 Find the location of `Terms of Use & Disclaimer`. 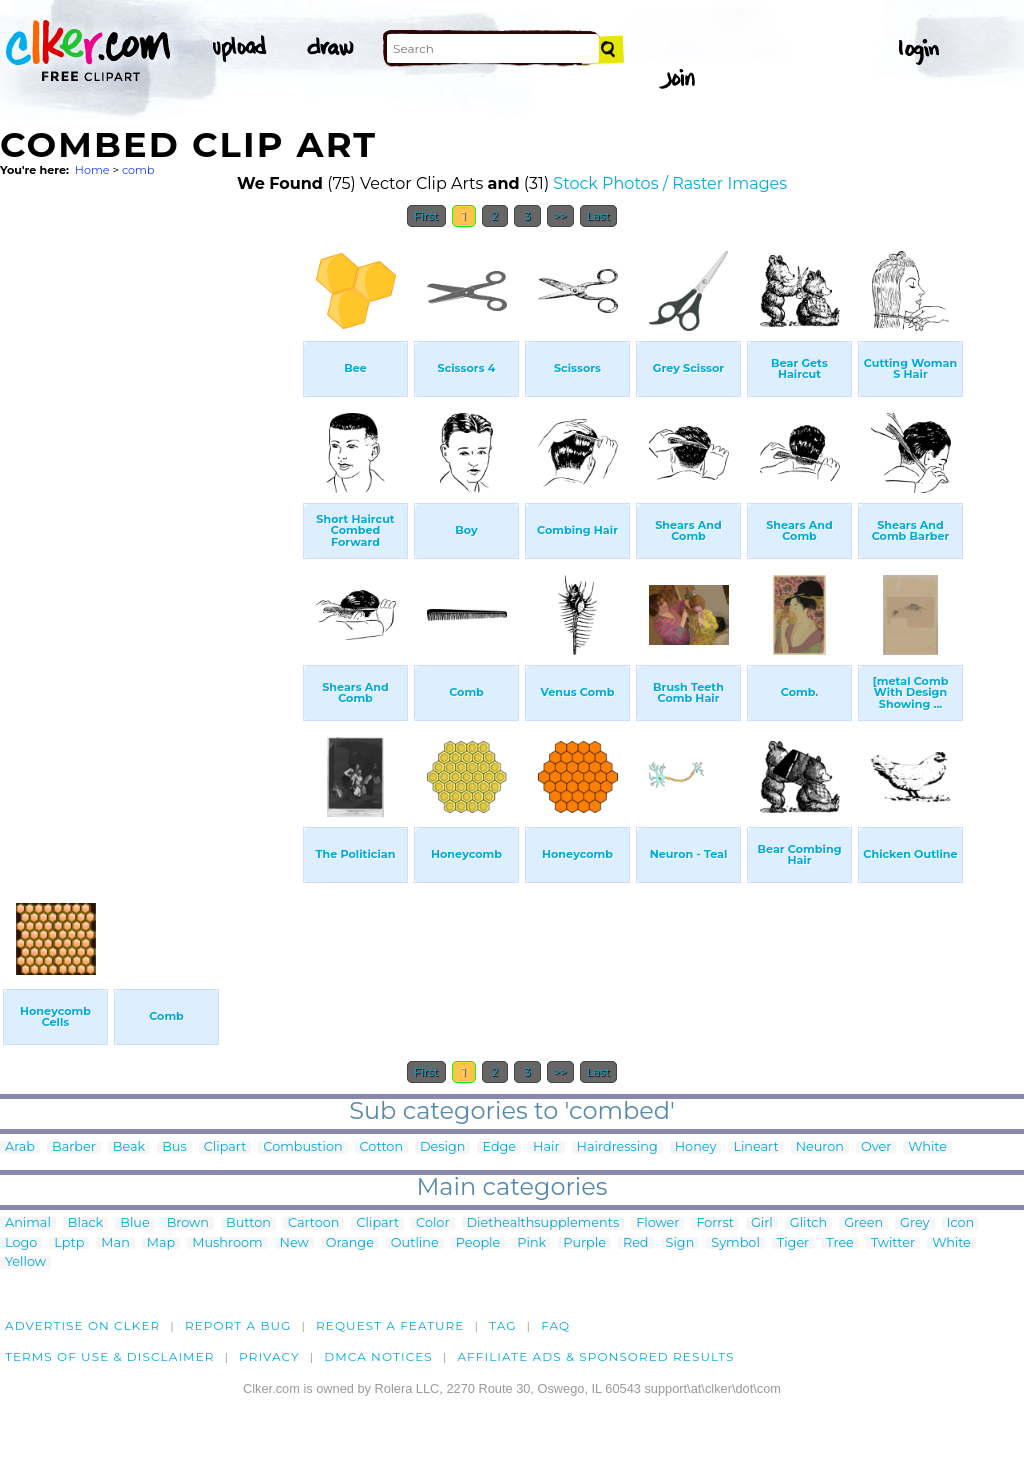

Terms of Use & Disclaimer is located at coordinates (110, 1356).